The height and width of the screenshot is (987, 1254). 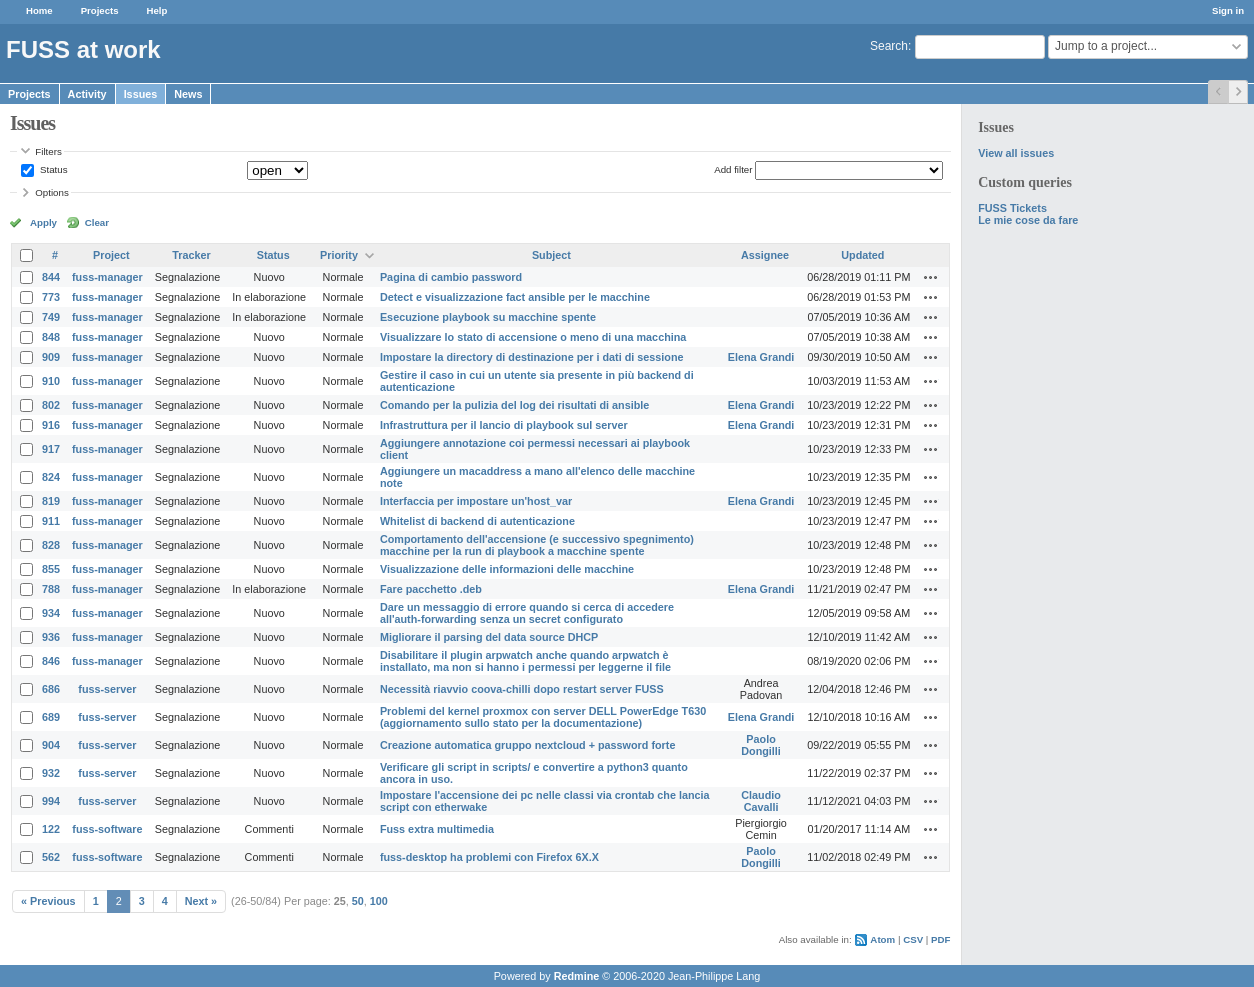 I want to click on Esecuzione playbook su macchine spente, so click(x=488, y=317).